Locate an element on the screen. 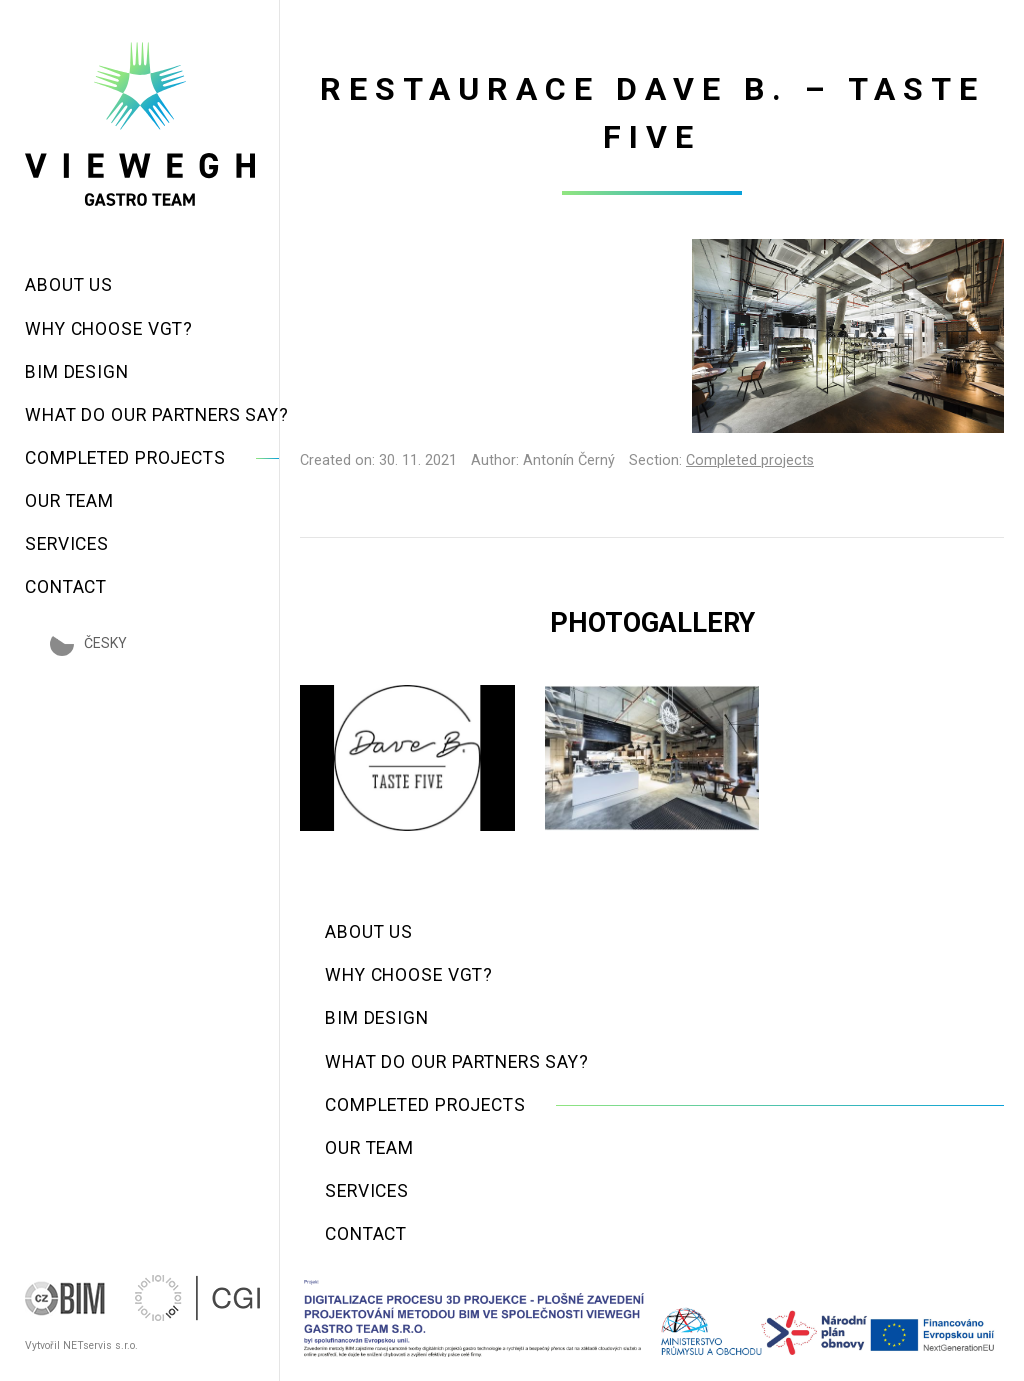  Completed projects is located at coordinates (750, 460).